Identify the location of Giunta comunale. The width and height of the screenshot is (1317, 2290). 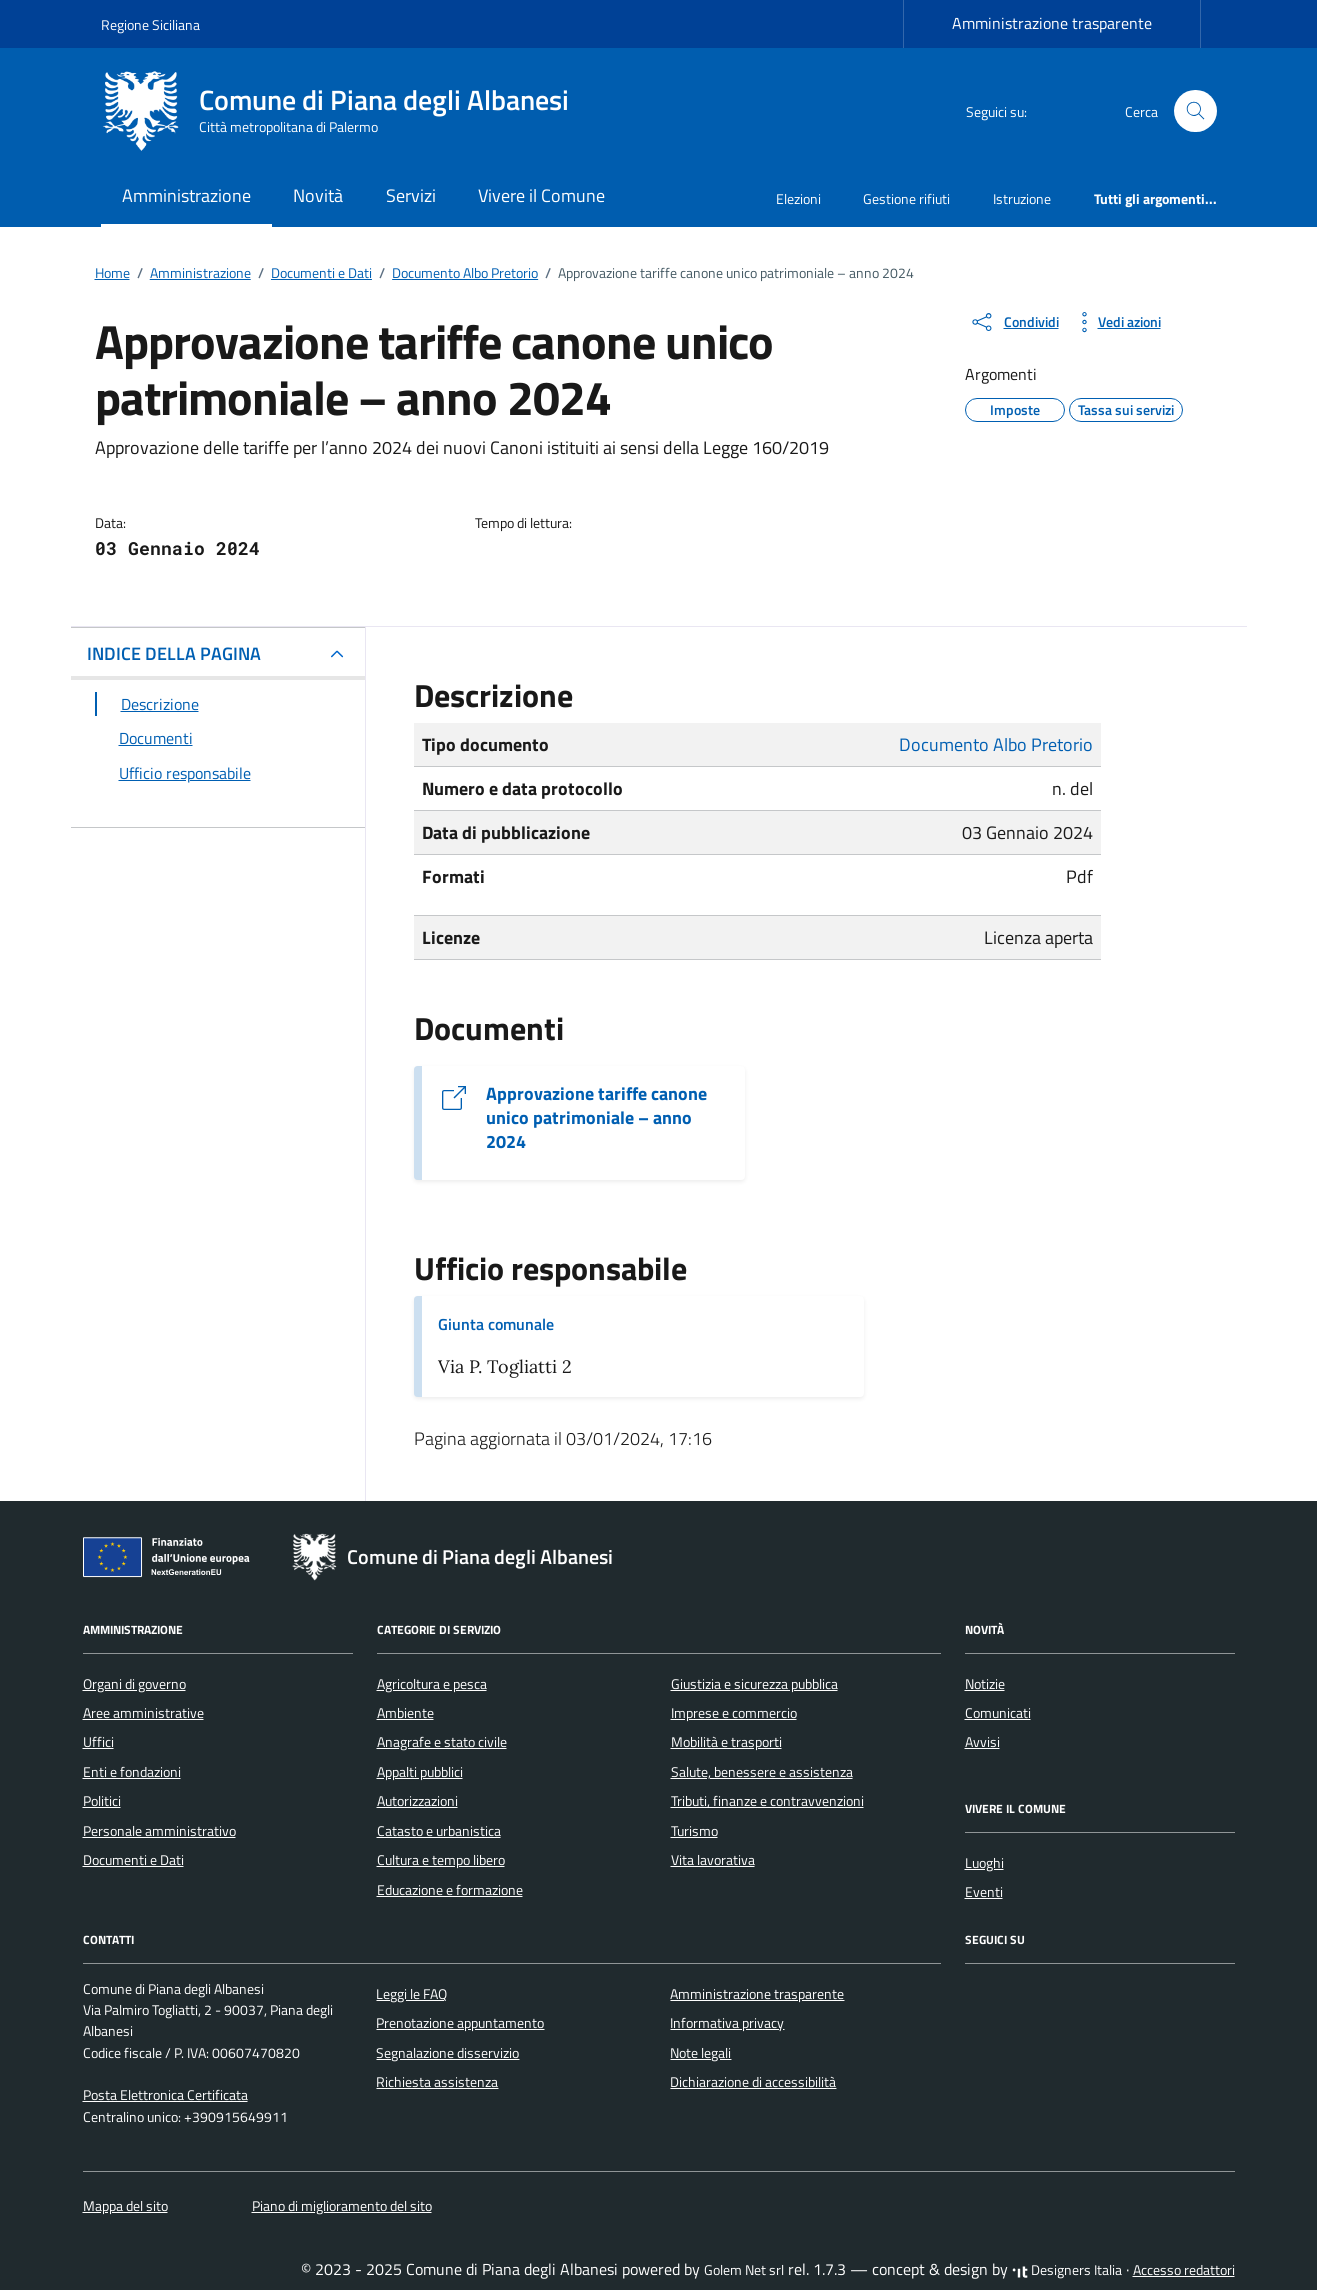
(496, 1324).